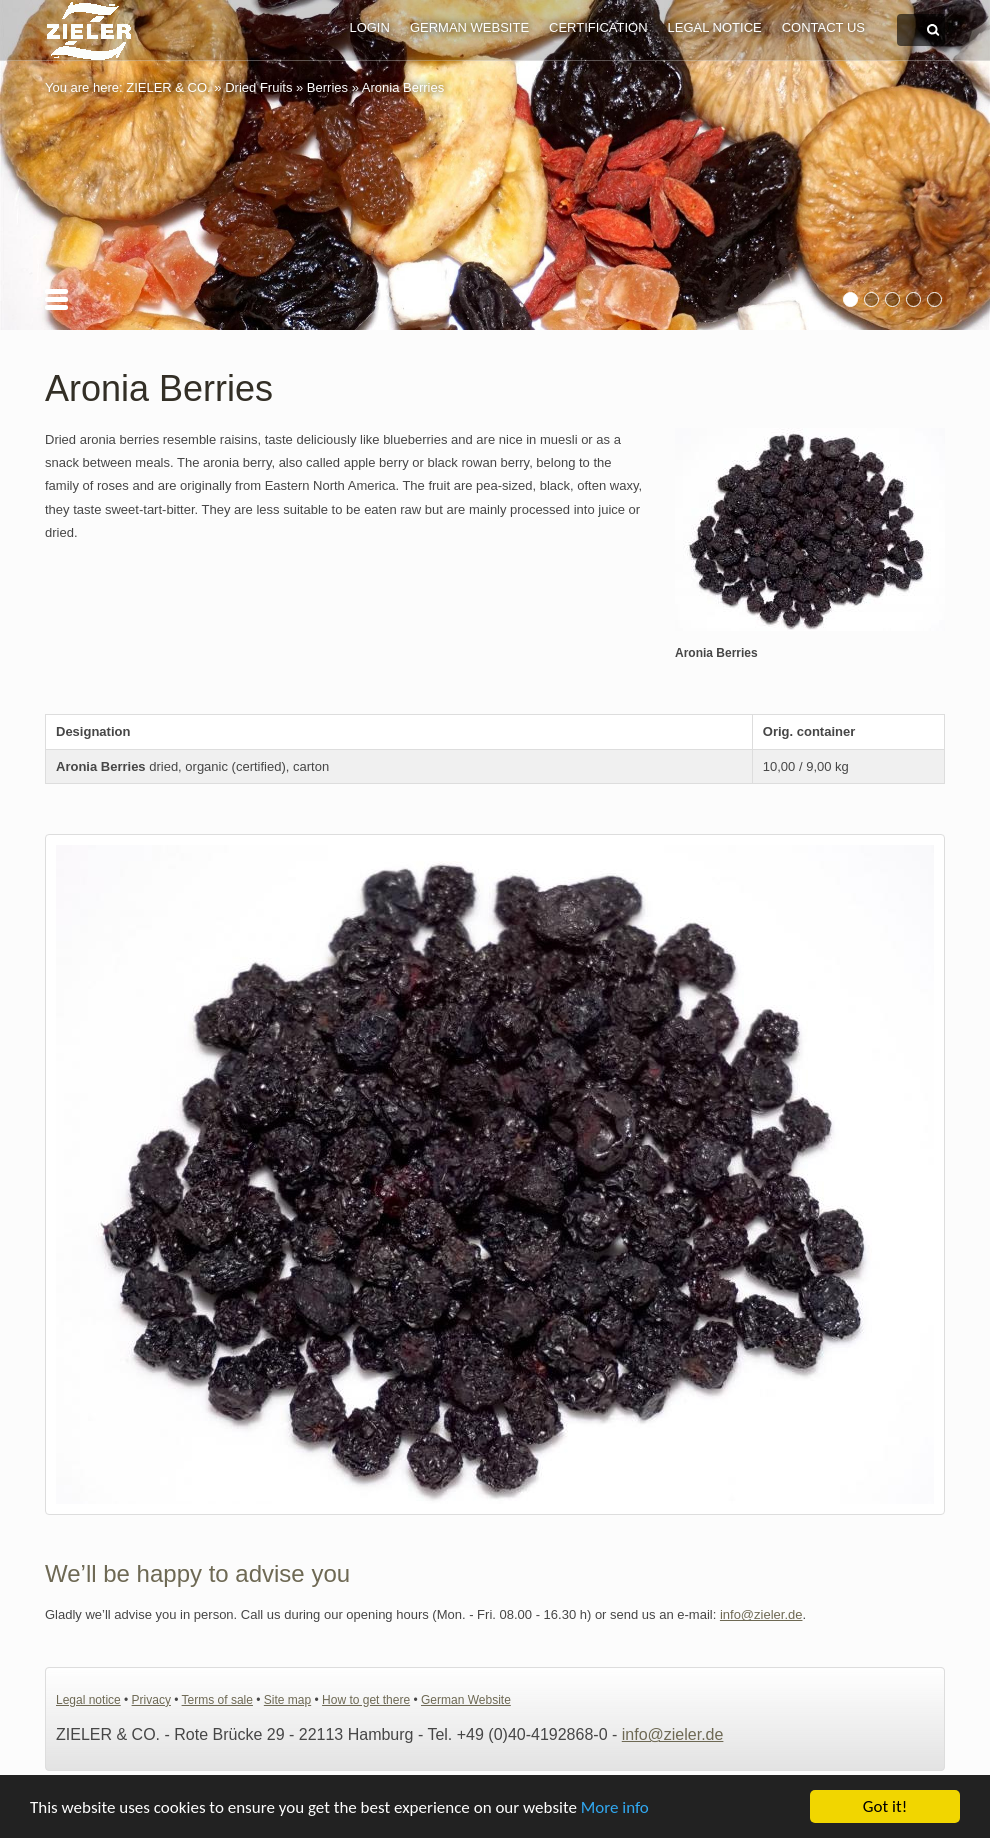 The height and width of the screenshot is (1838, 990). Describe the element at coordinates (715, 27) in the screenshot. I see `Legal notice` at that location.